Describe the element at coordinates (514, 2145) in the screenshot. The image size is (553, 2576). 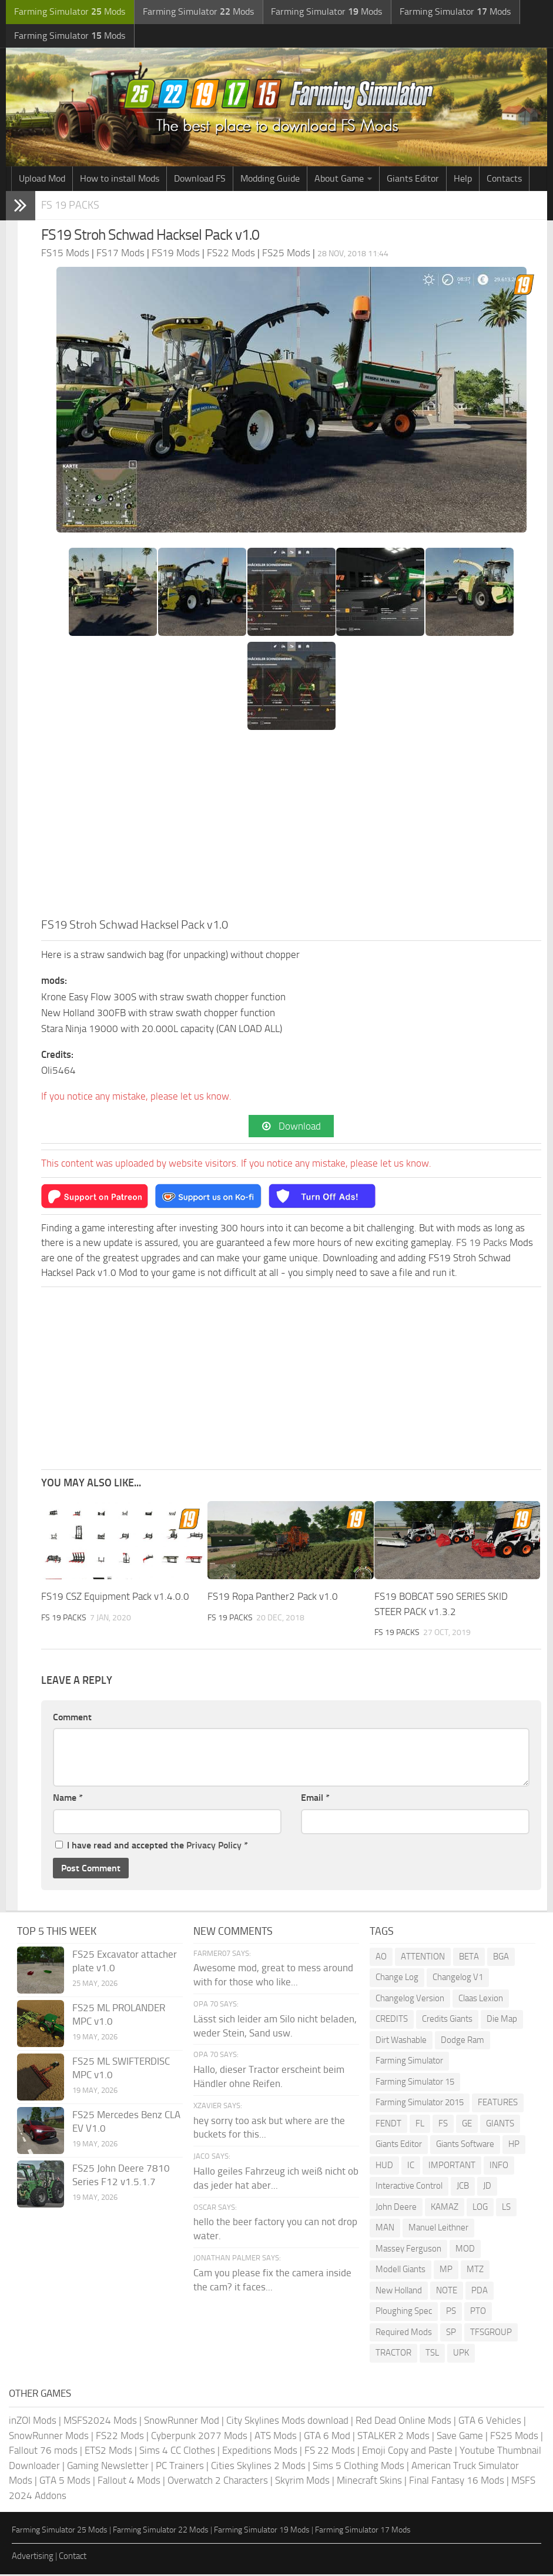
I see `HP` at that location.